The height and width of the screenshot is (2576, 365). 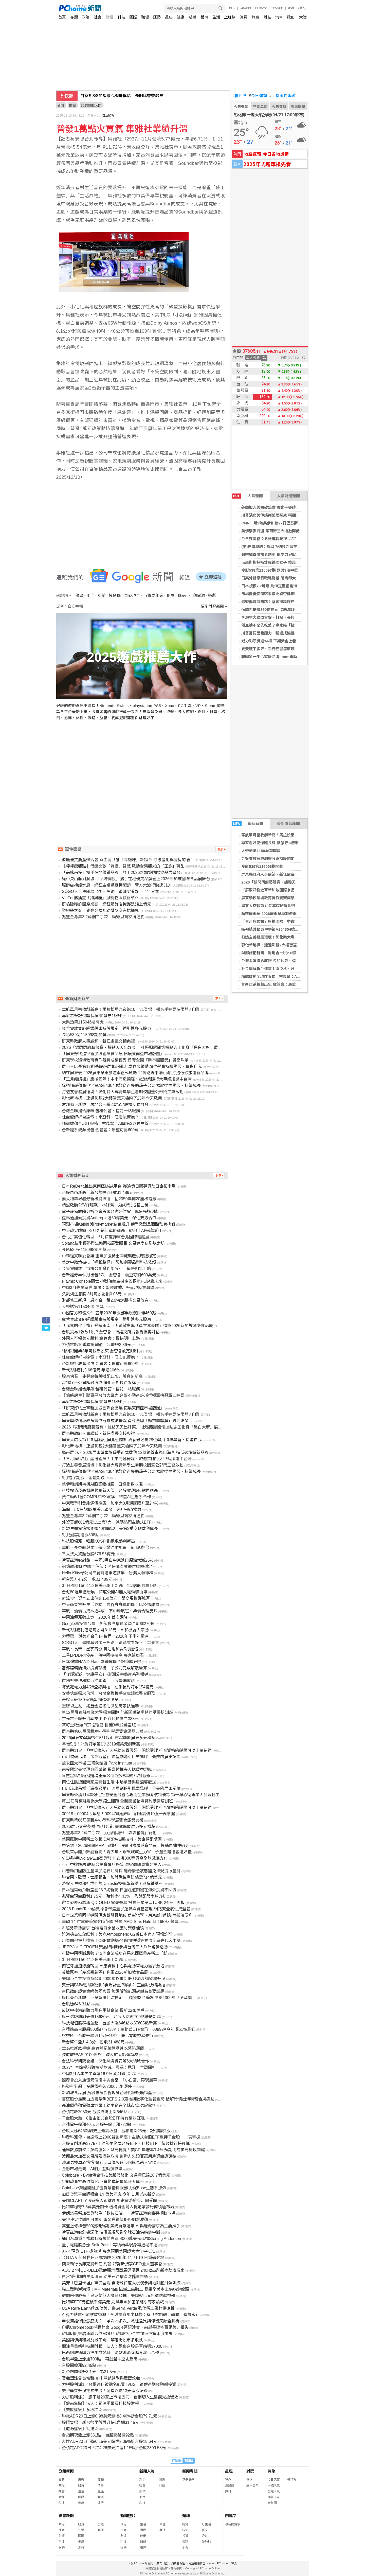 What do you see at coordinates (205, 2530) in the screenshot?
I see `藝文` at bounding box center [205, 2530].